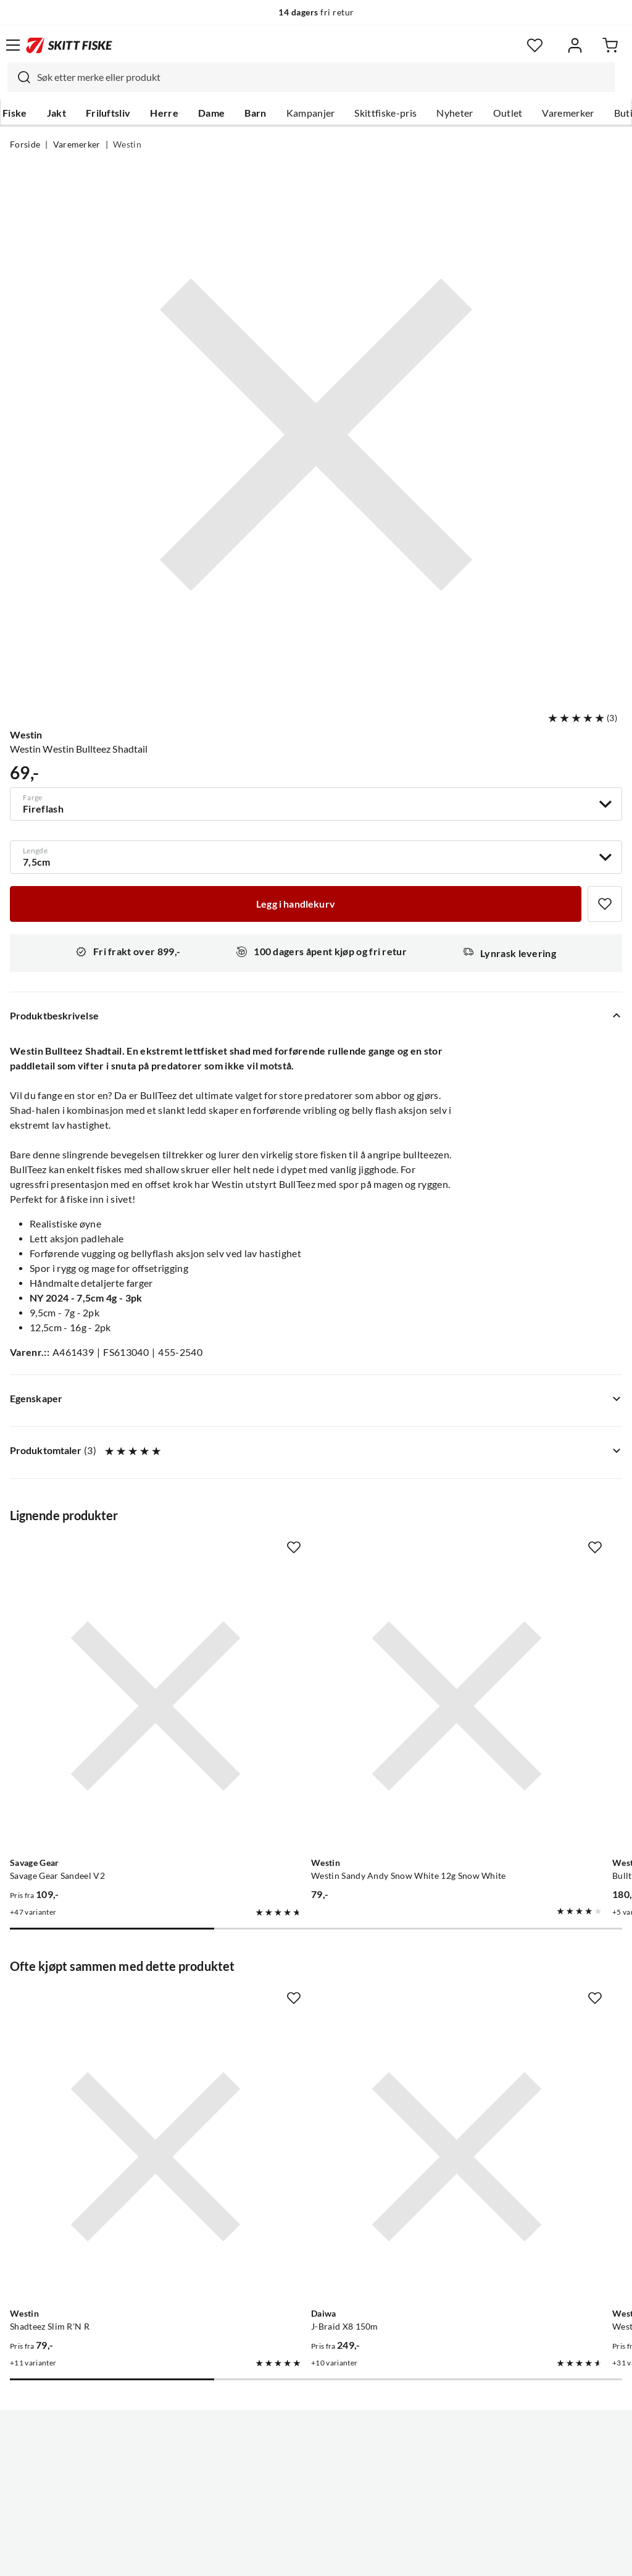 Image resolution: width=632 pixels, height=2576 pixels. Describe the element at coordinates (343, 2557) in the screenshot. I see `Kjøpsvilkår` at that location.